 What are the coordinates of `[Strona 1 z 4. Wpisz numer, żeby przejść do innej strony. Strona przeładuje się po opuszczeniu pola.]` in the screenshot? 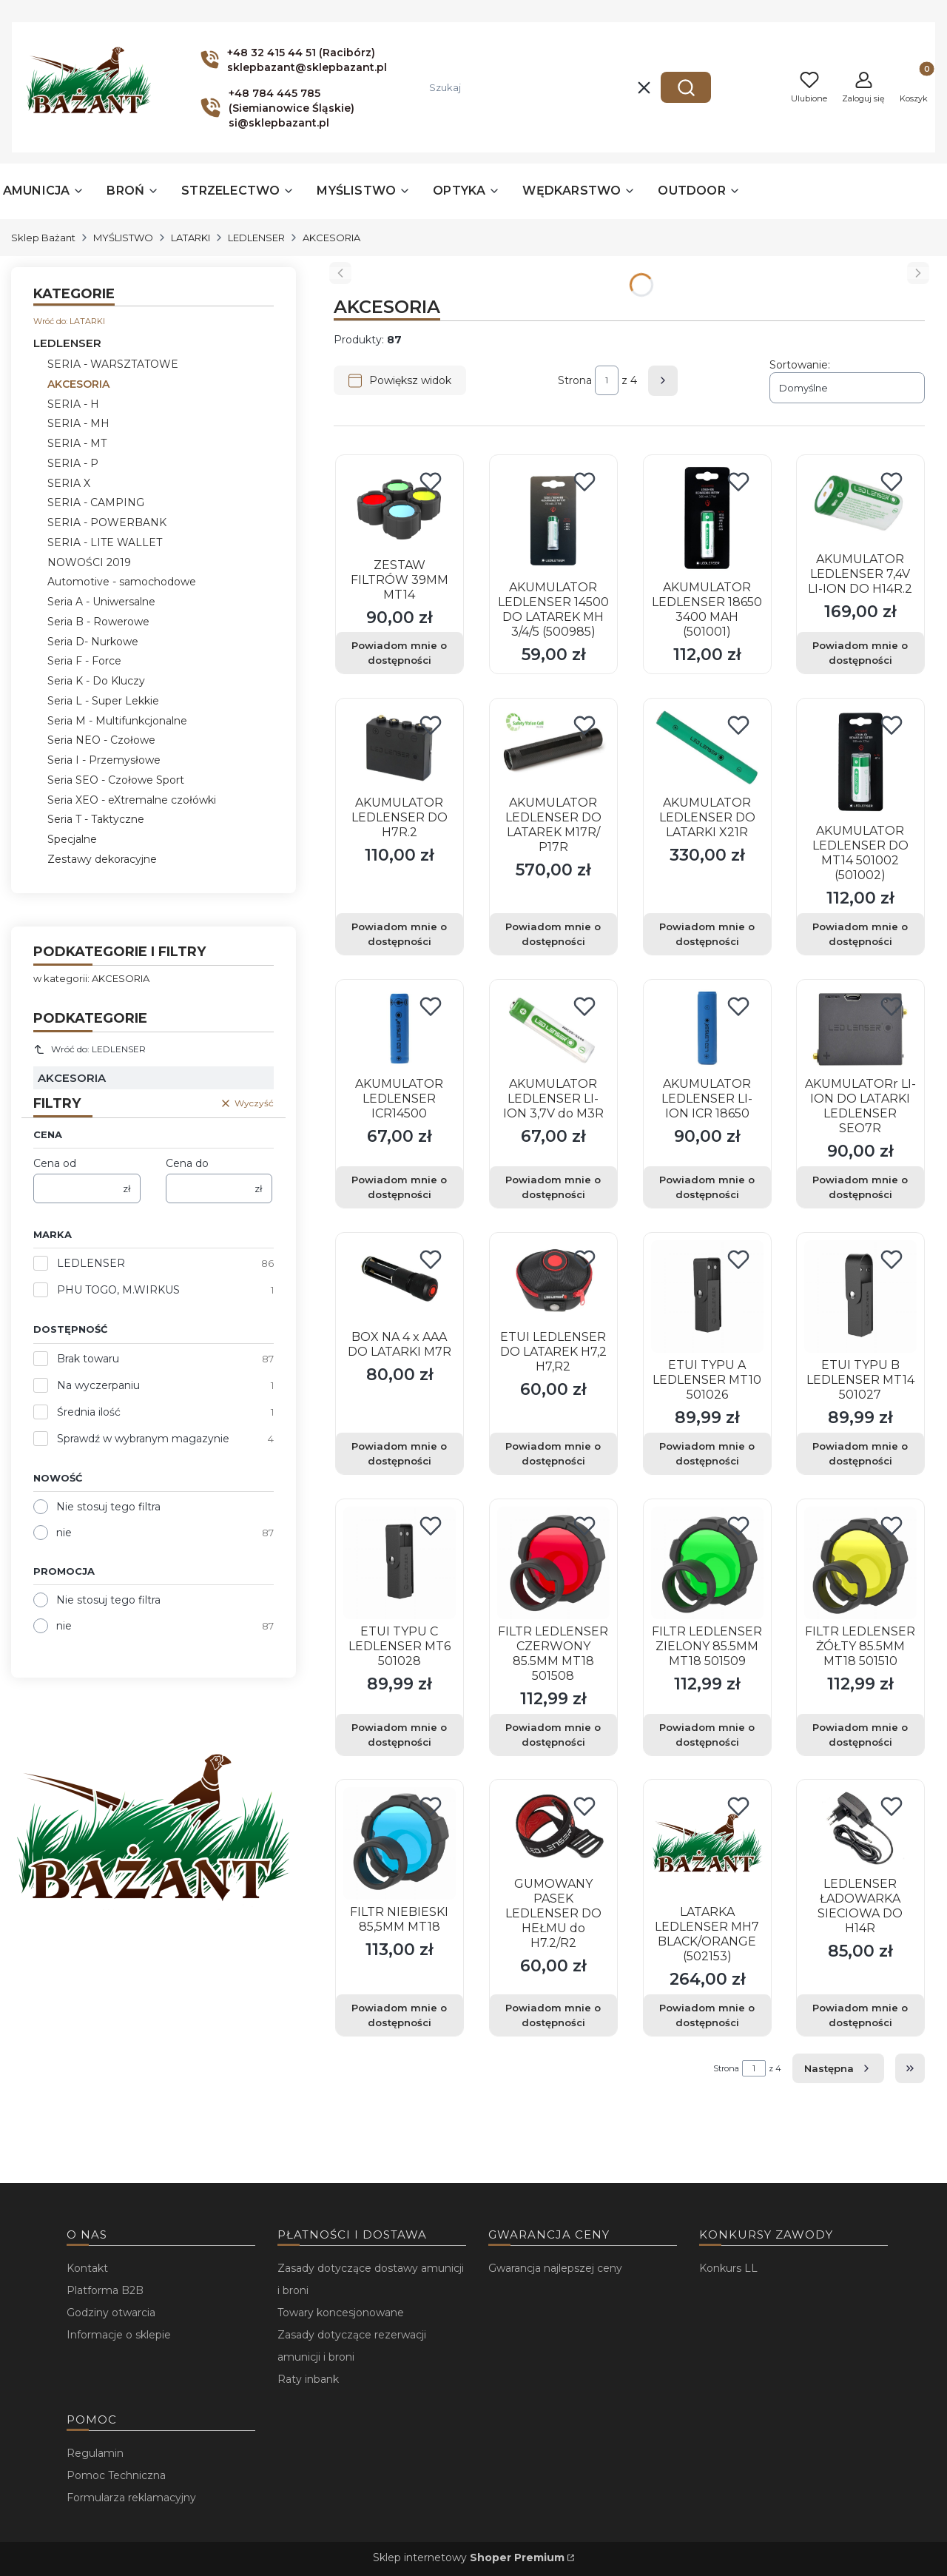 It's located at (607, 380).